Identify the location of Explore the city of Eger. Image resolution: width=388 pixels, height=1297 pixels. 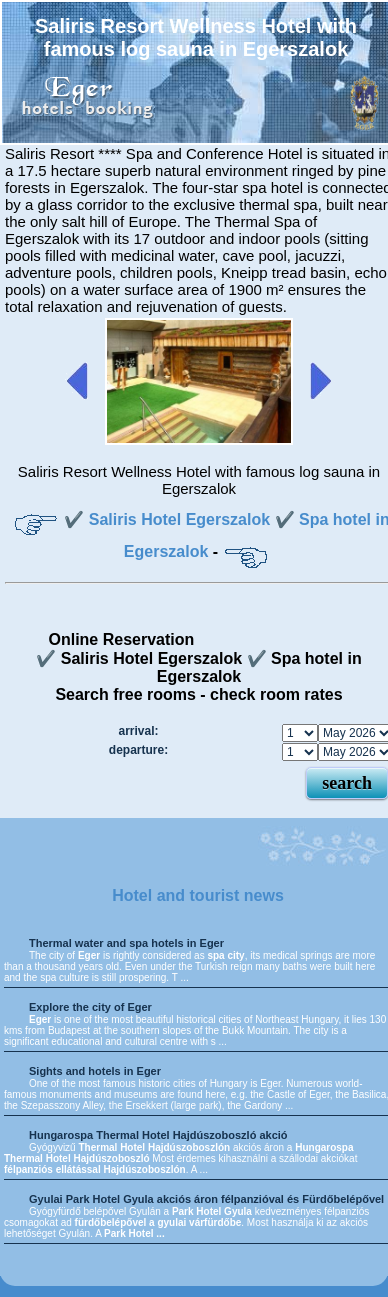
(90, 1007).